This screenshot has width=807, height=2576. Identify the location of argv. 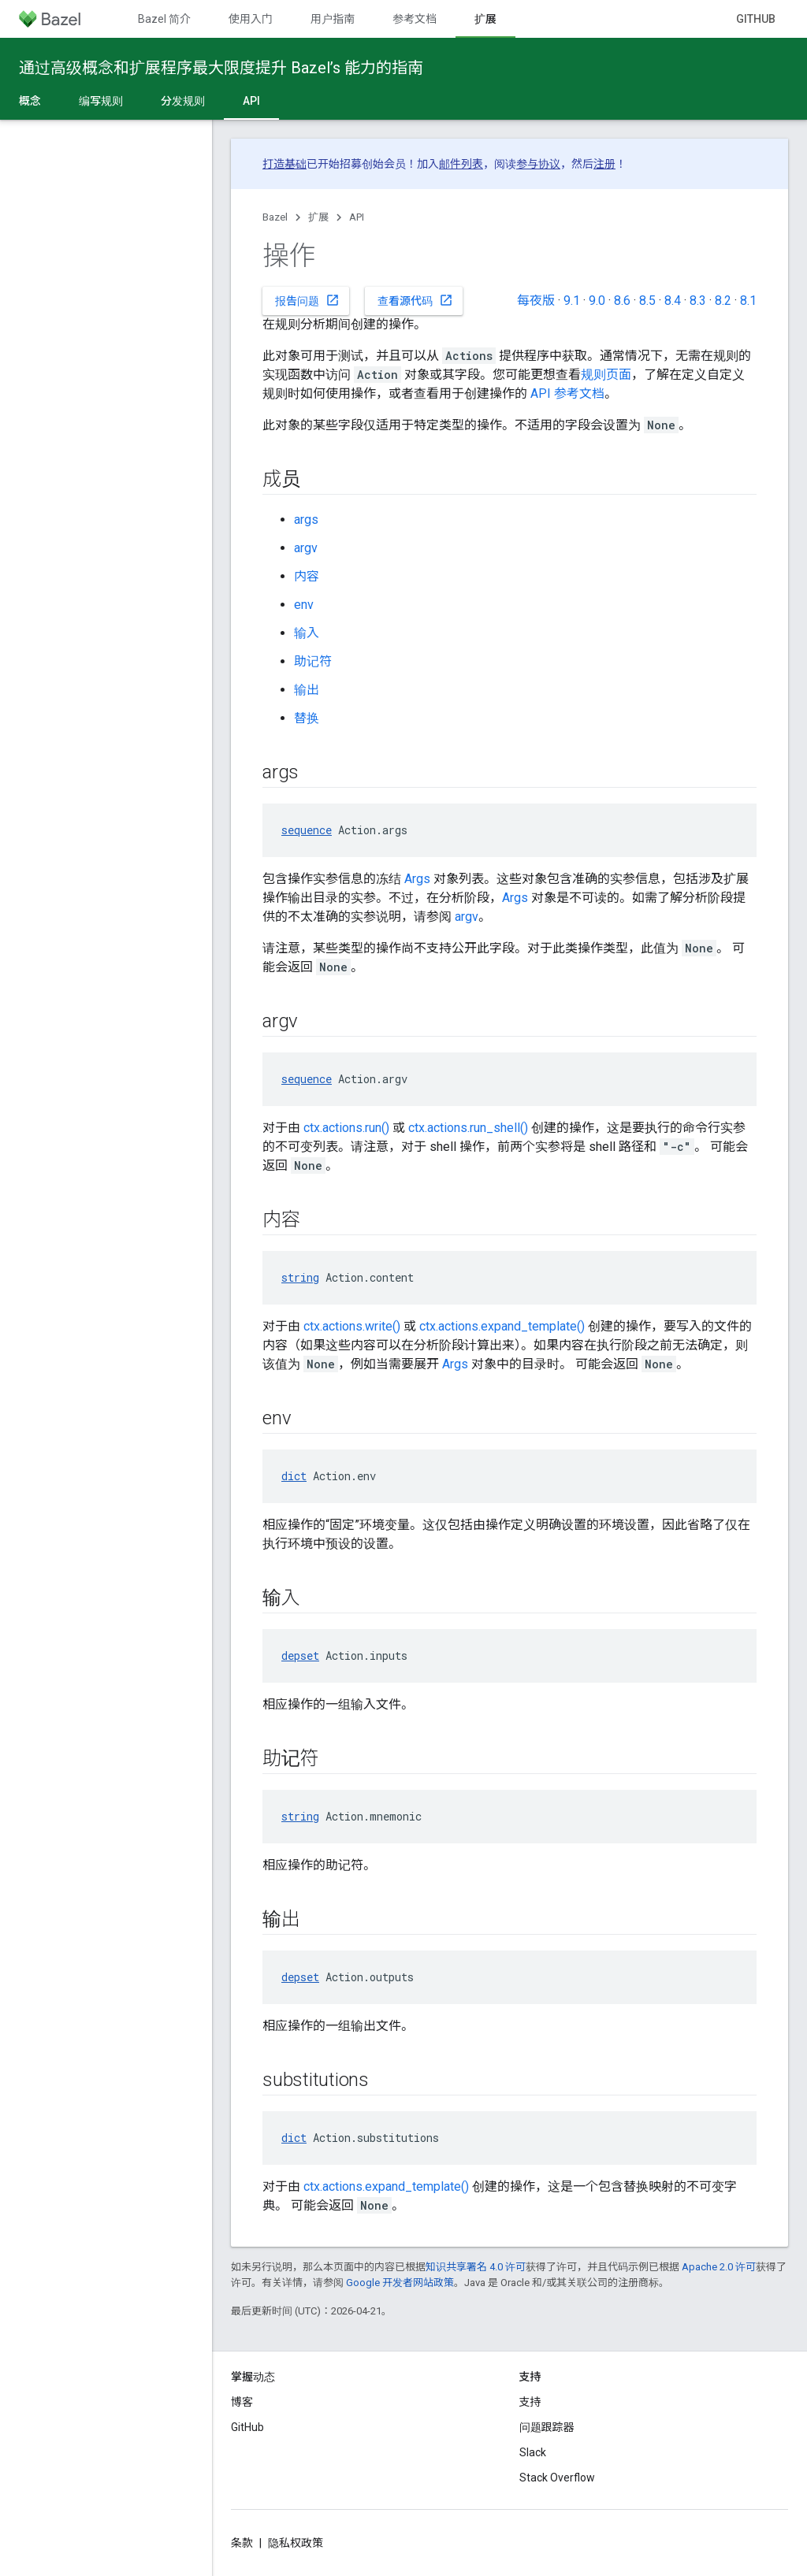
(306, 547).